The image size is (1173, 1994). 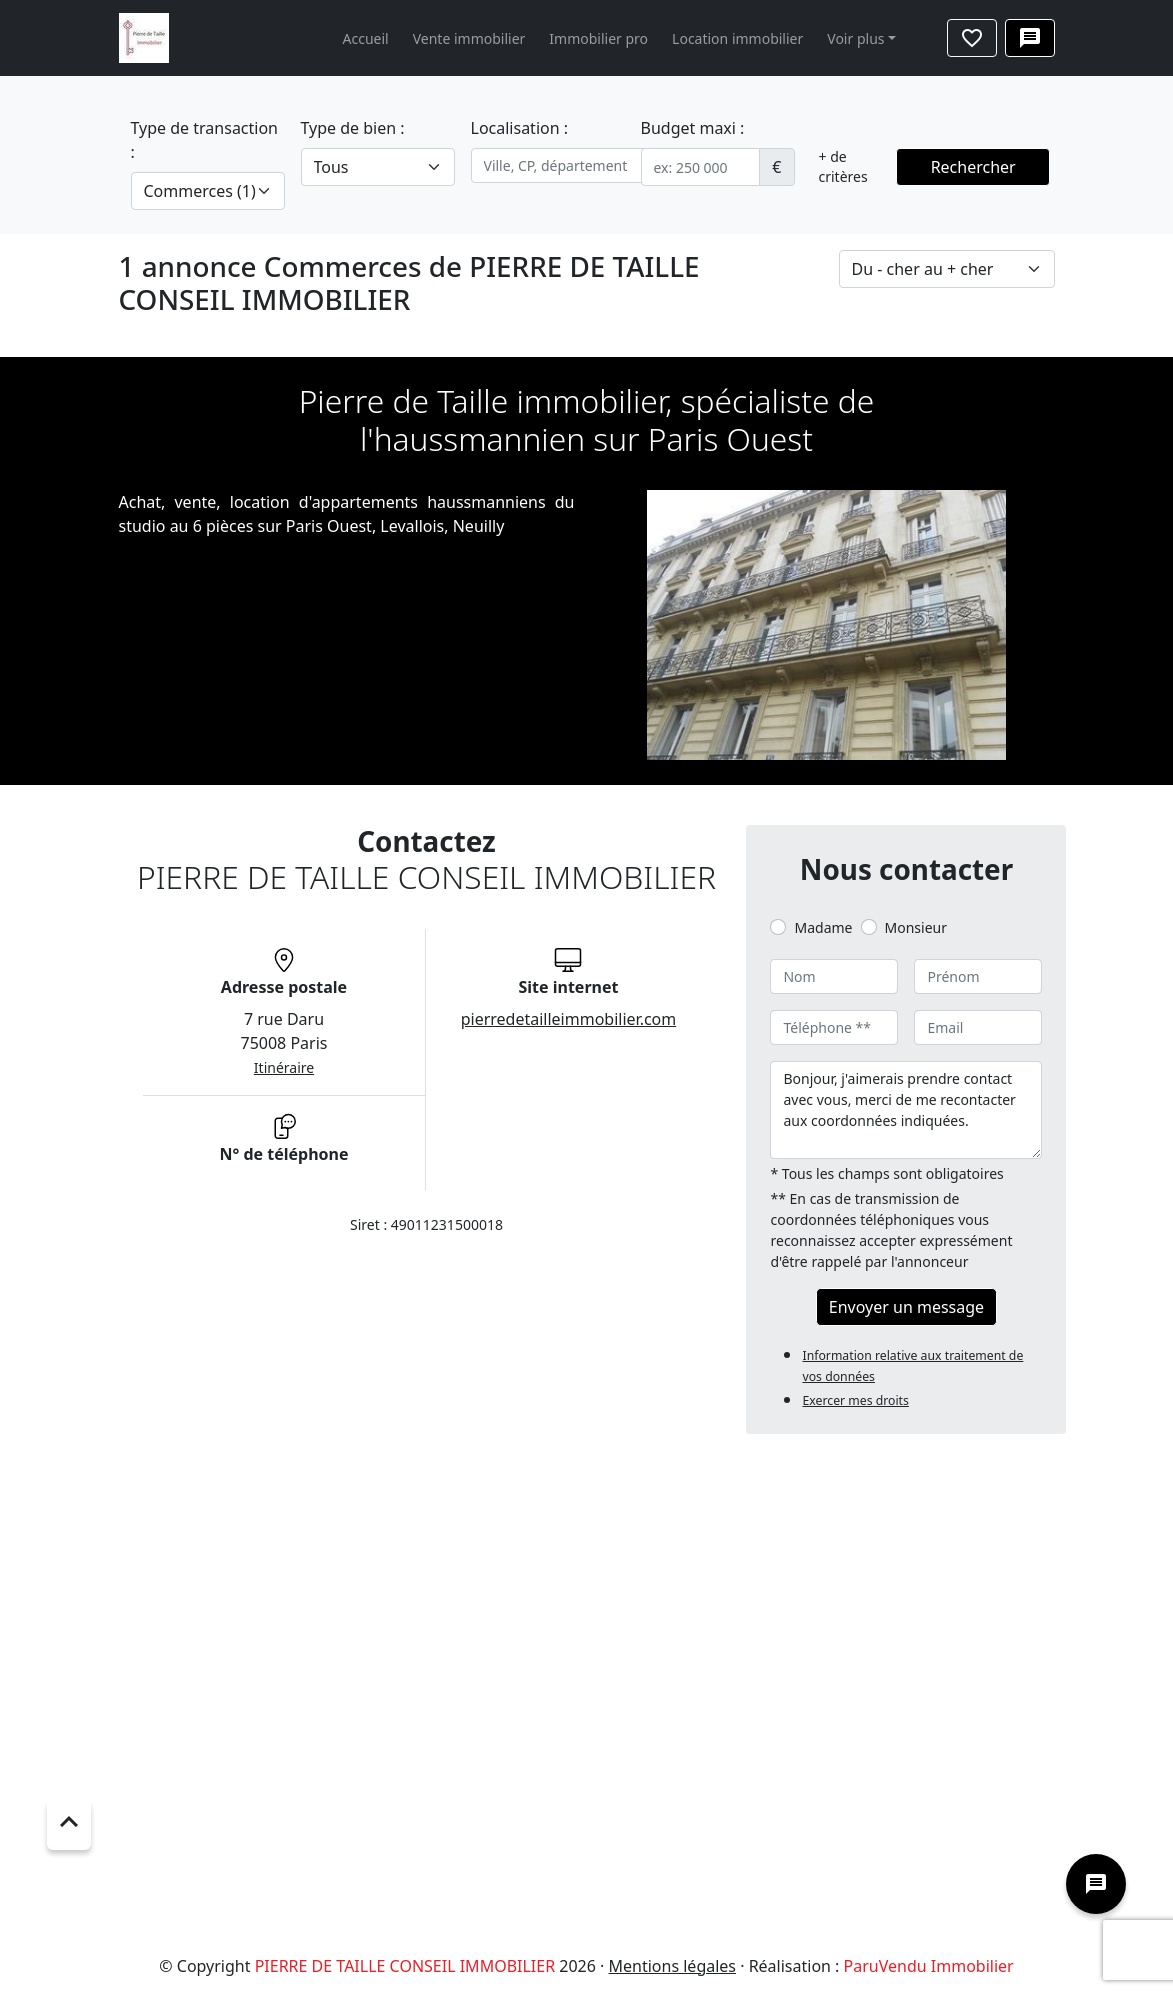 I want to click on Itinéraire, so click(x=284, y=1067).